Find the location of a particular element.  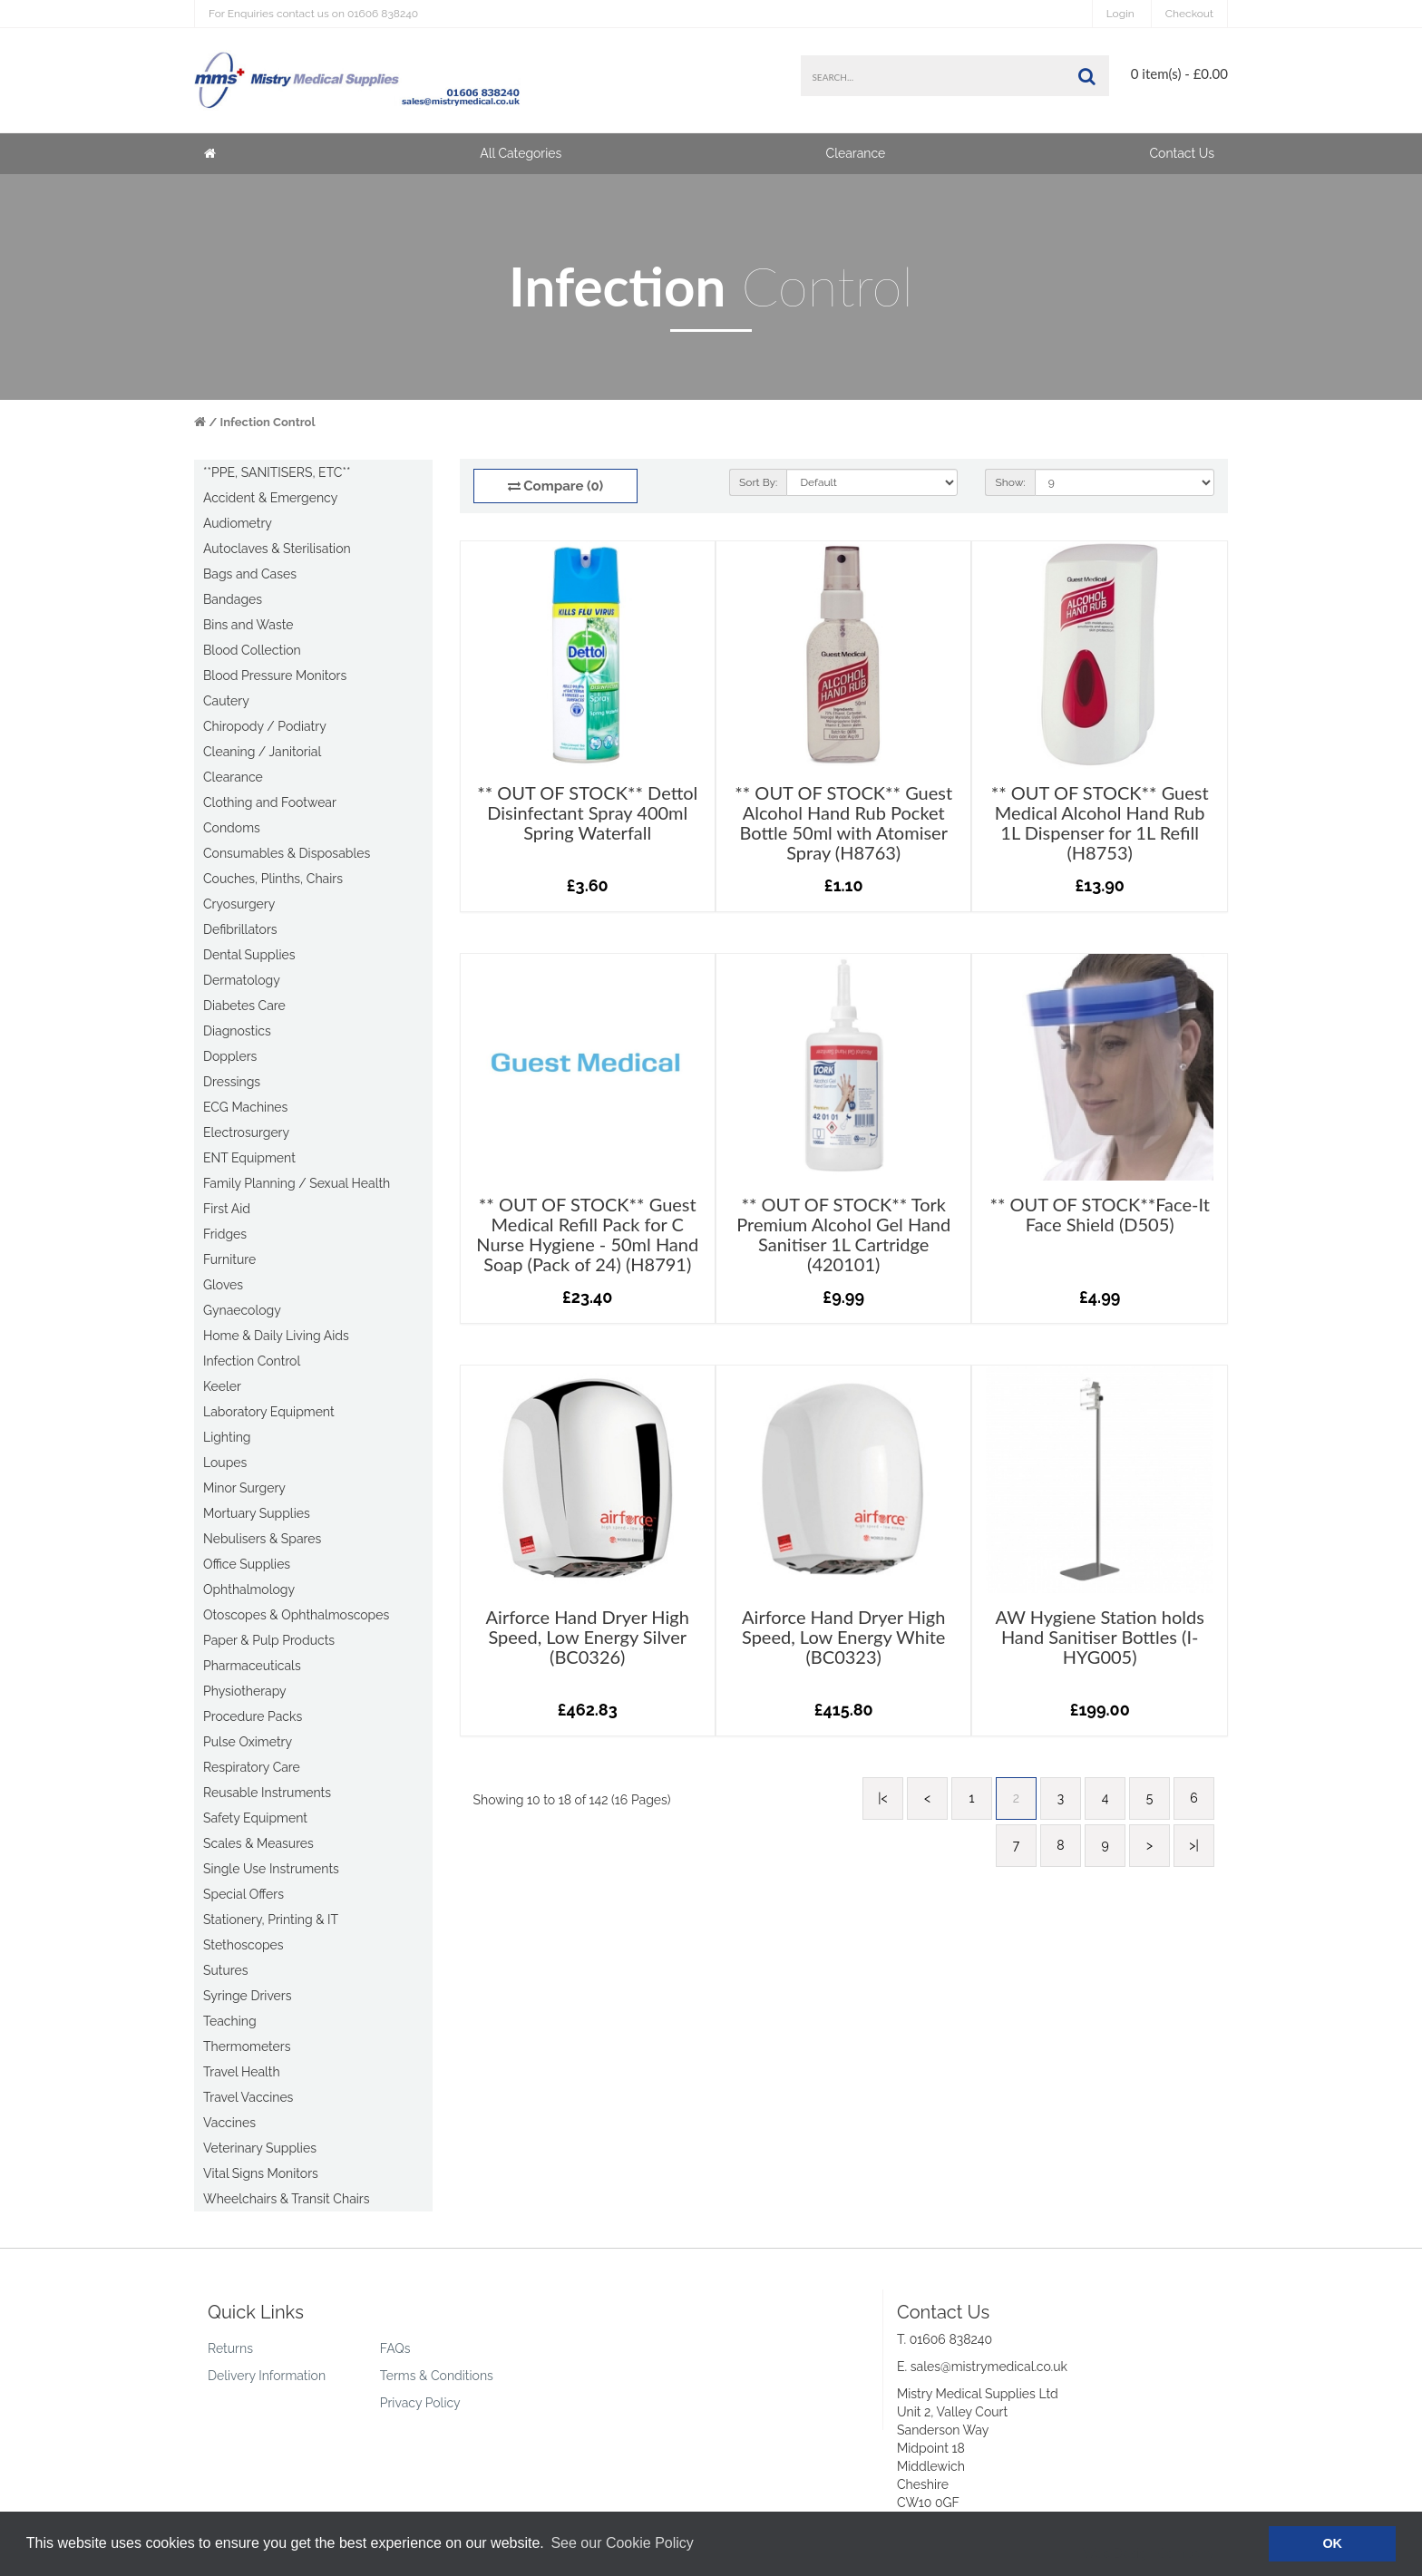

Accident & Emergency is located at coordinates (270, 498).